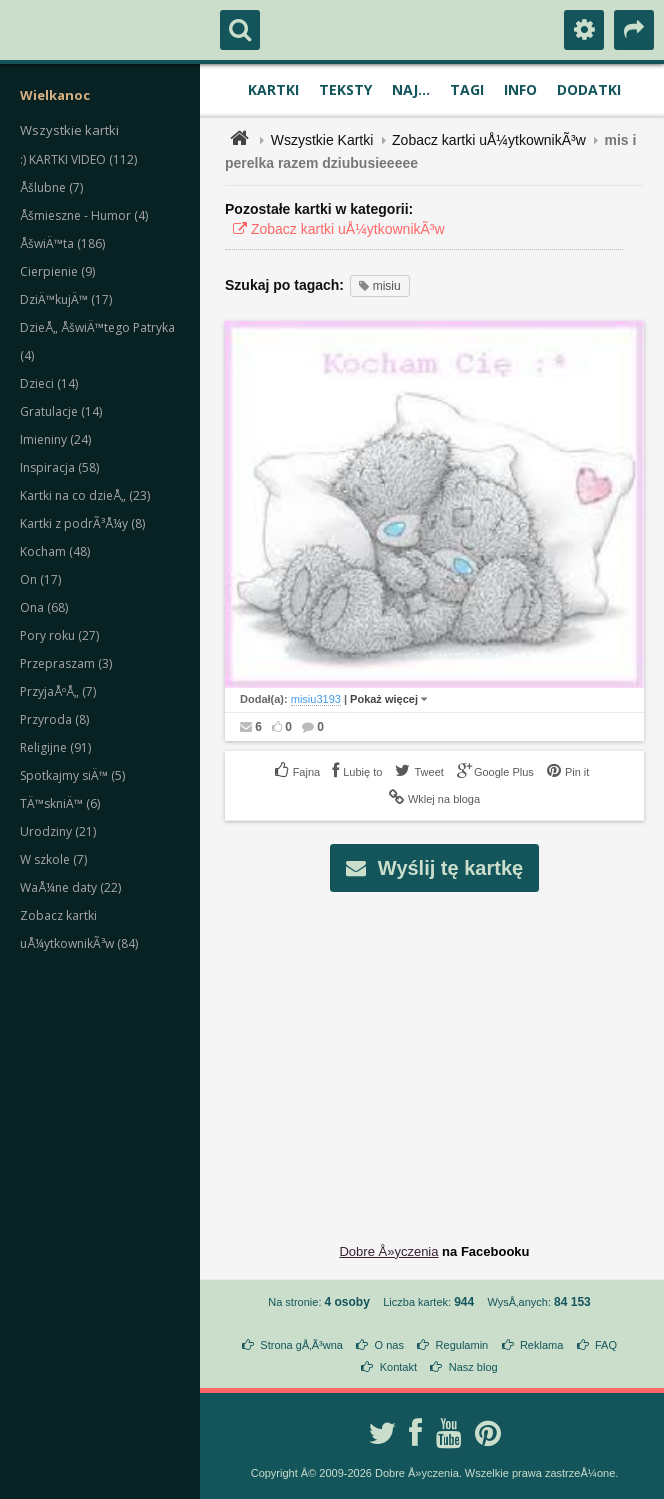 This screenshot has width=664, height=1499. What do you see at coordinates (606, 1345) in the screenshot?
I see `FAQ` at bounding box center [606, 1345].